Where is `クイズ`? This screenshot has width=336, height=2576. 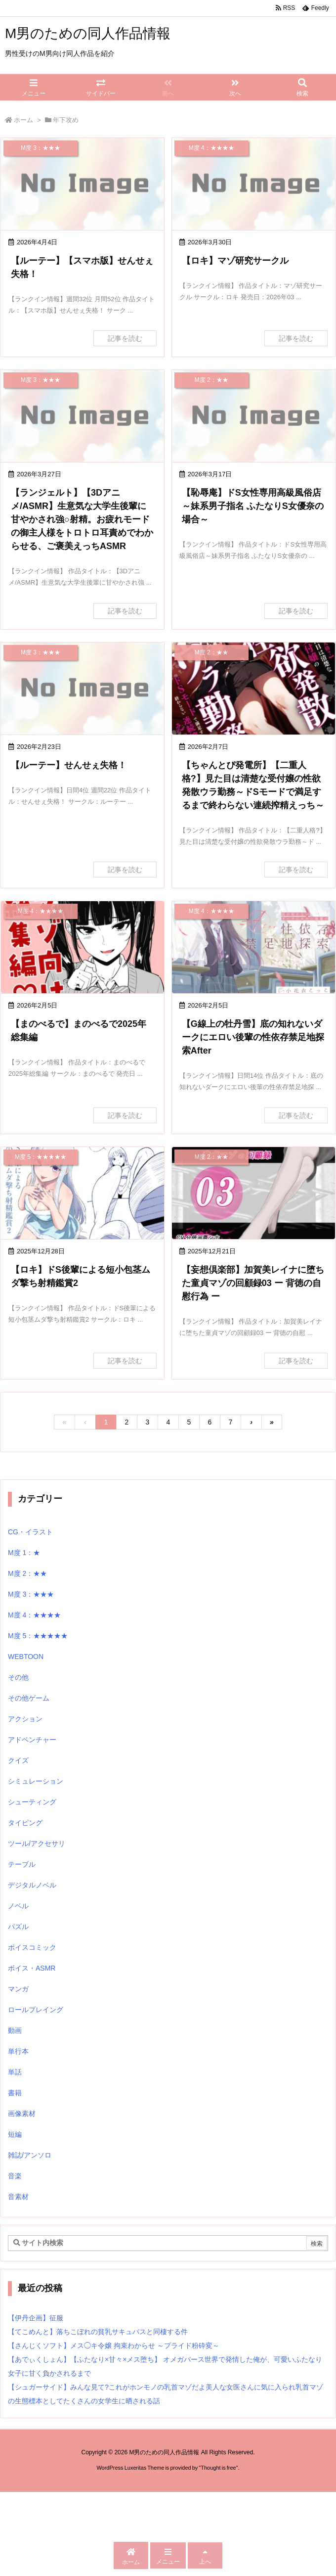
クイズ is located at coordinates (18, 1760).